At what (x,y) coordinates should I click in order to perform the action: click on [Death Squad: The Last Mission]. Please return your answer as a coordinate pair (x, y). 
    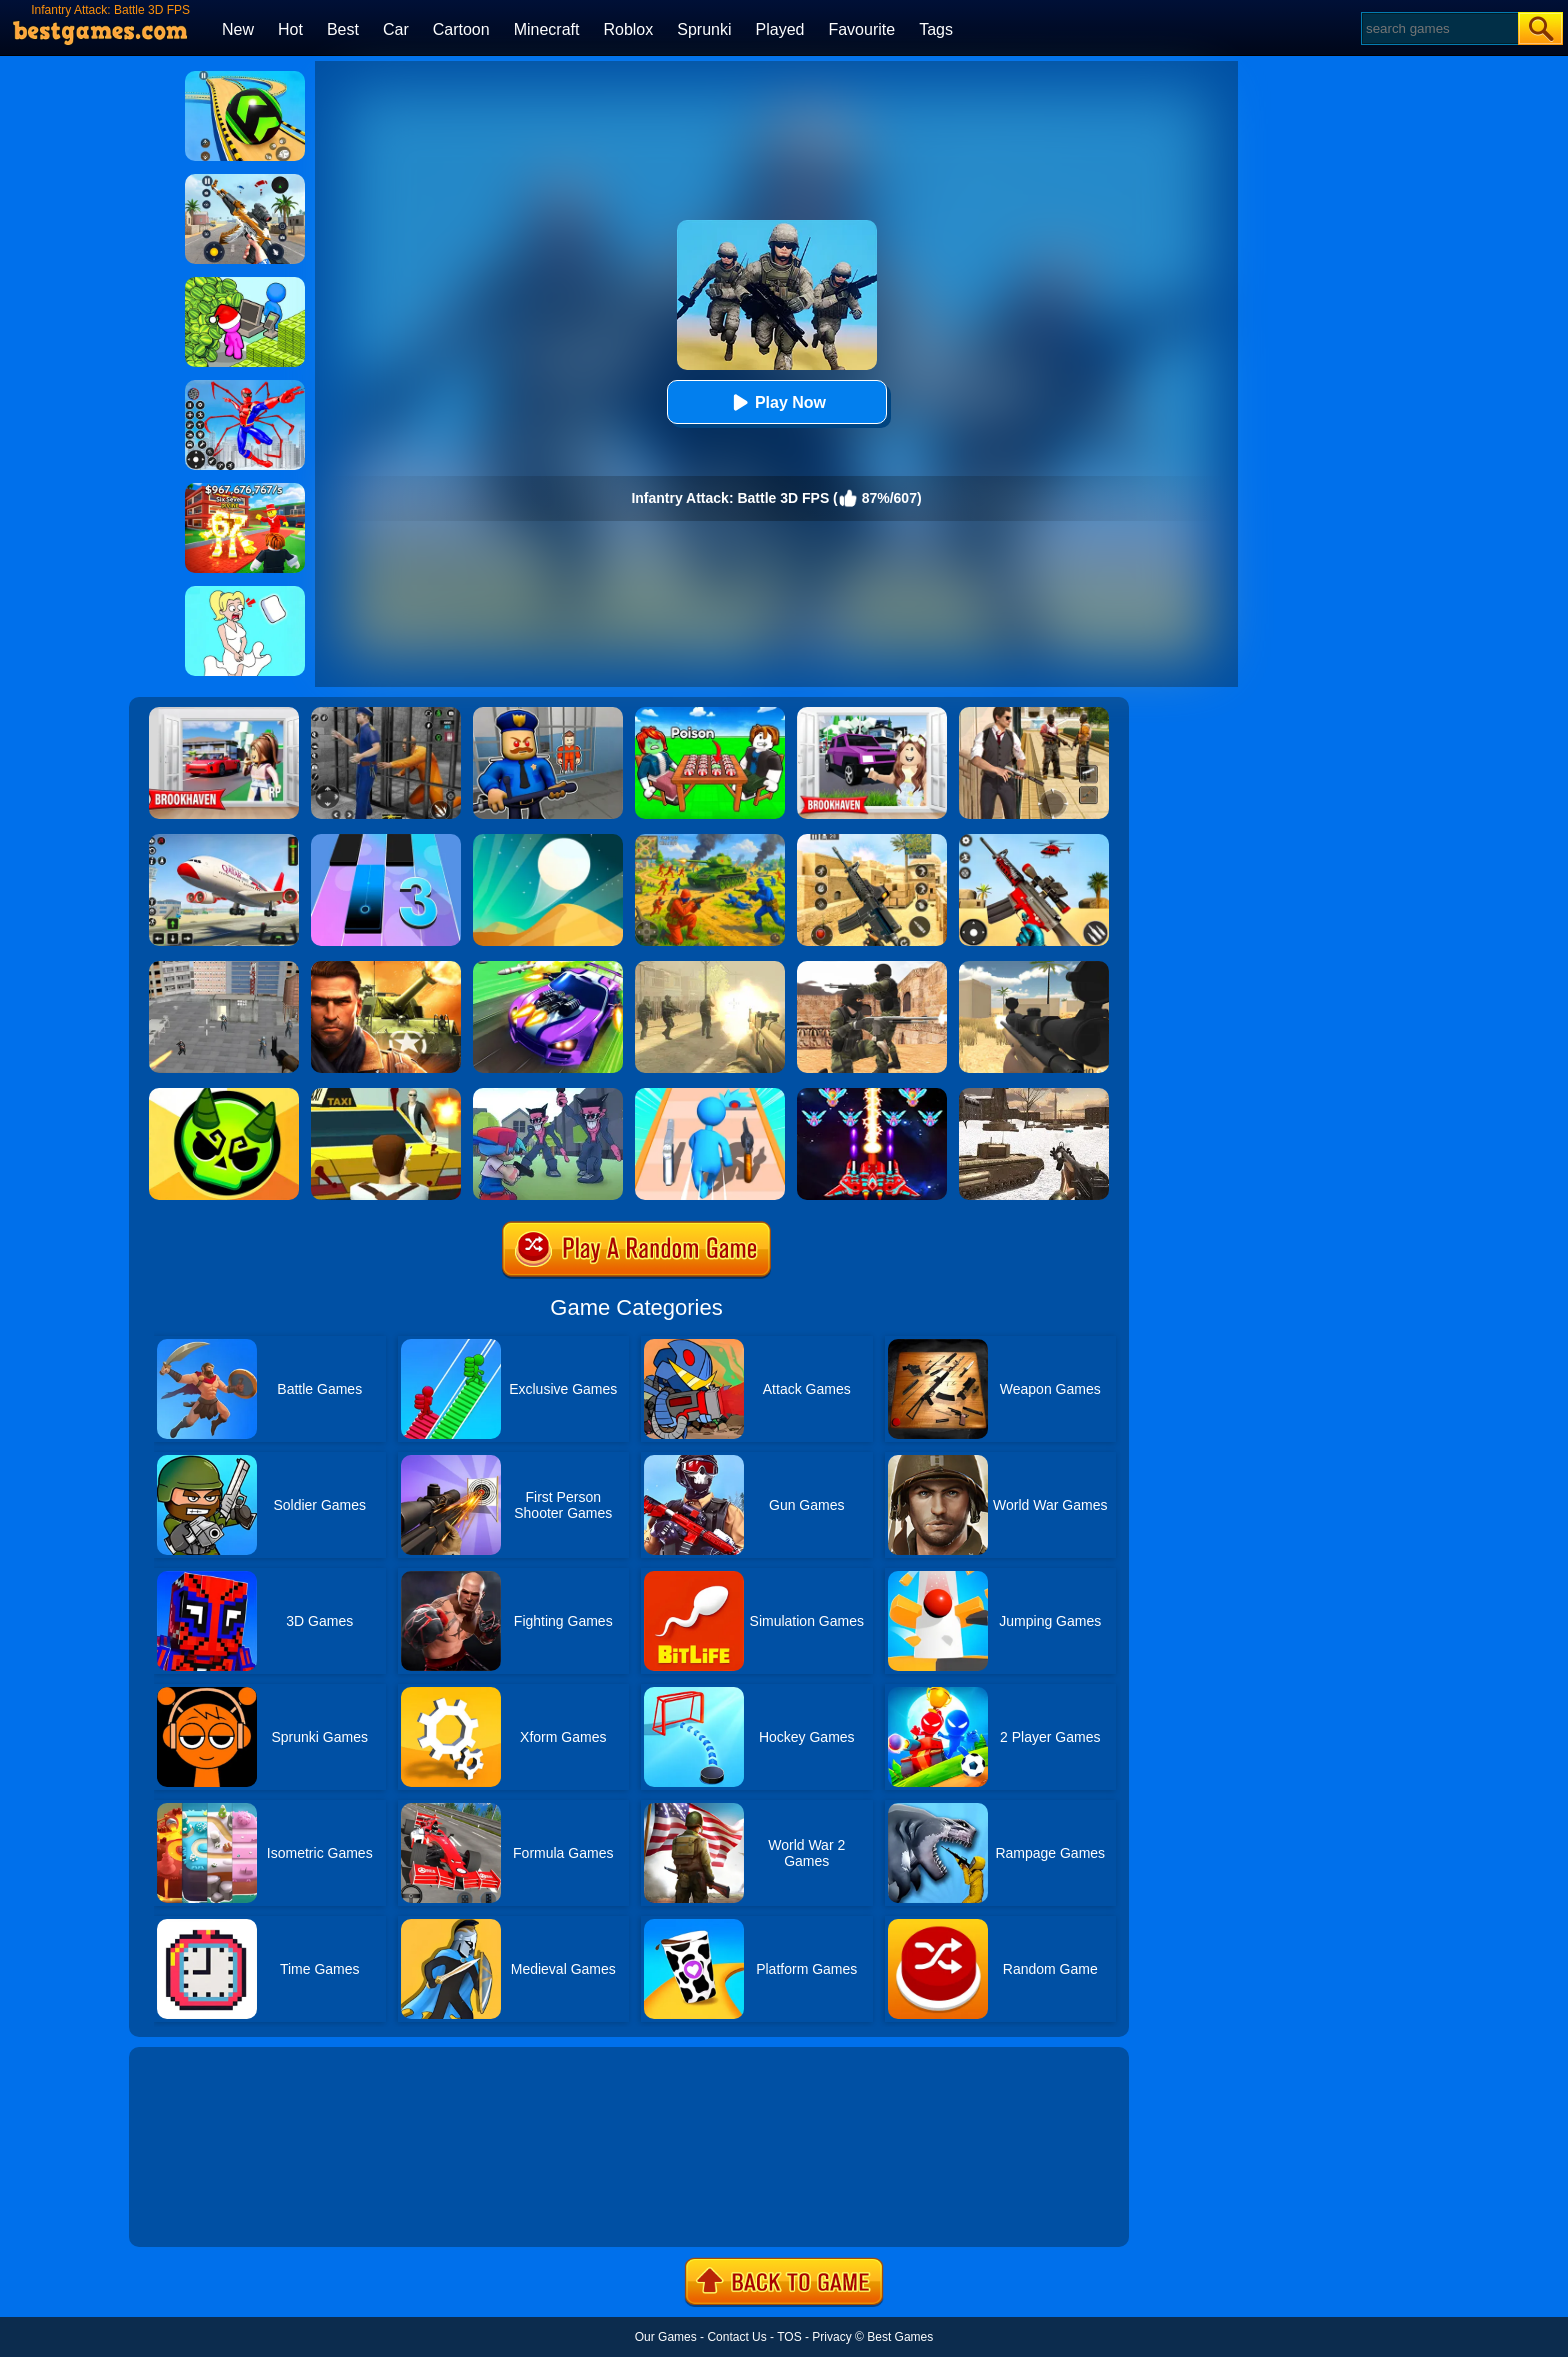
    Looking at the image, I should click on (710, 968).